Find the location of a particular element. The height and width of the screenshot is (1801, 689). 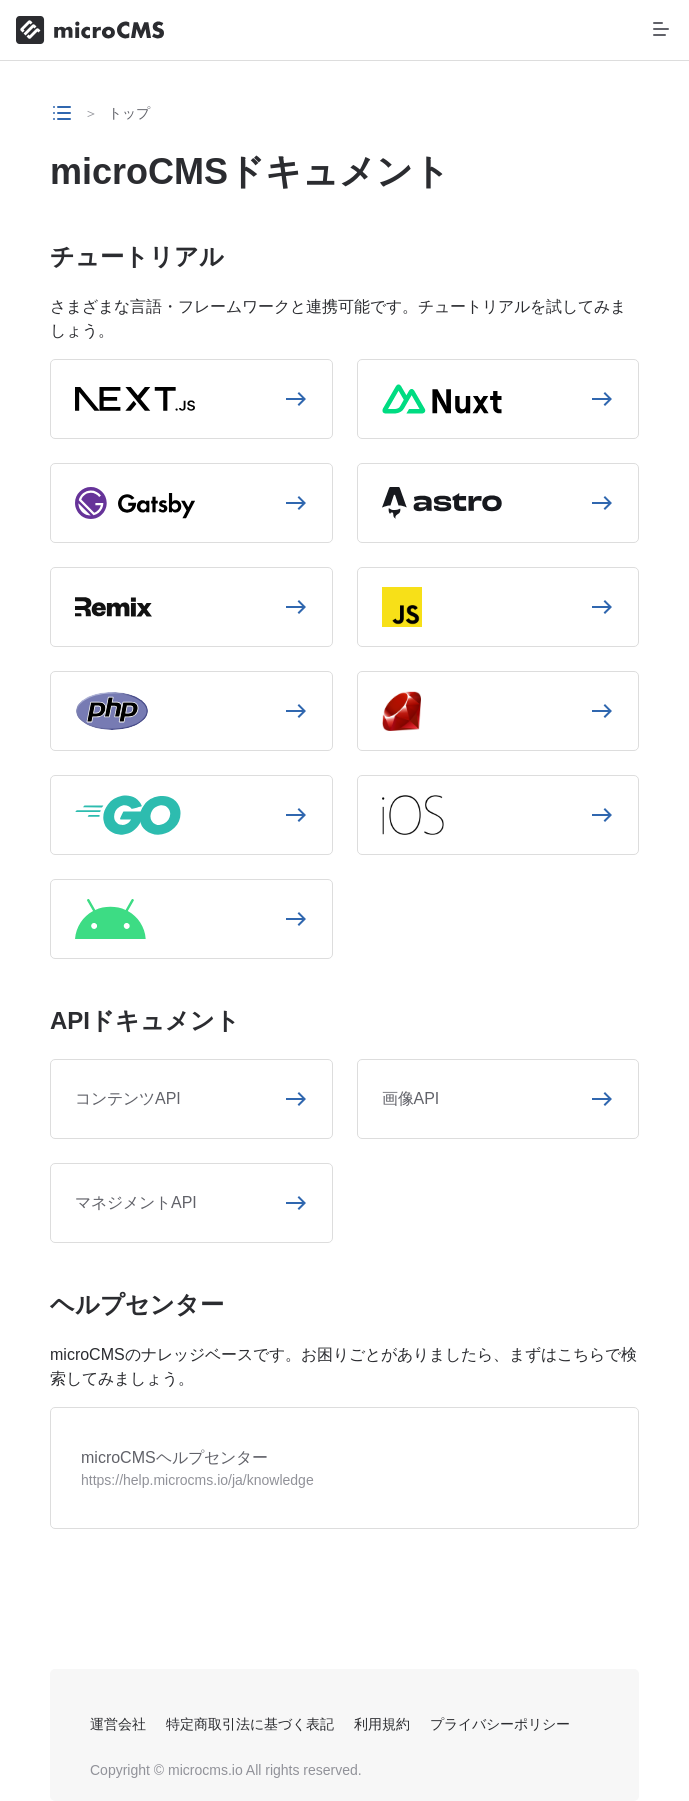

特定商取引法に基づく表記 is located at coordinates (250, 1724).